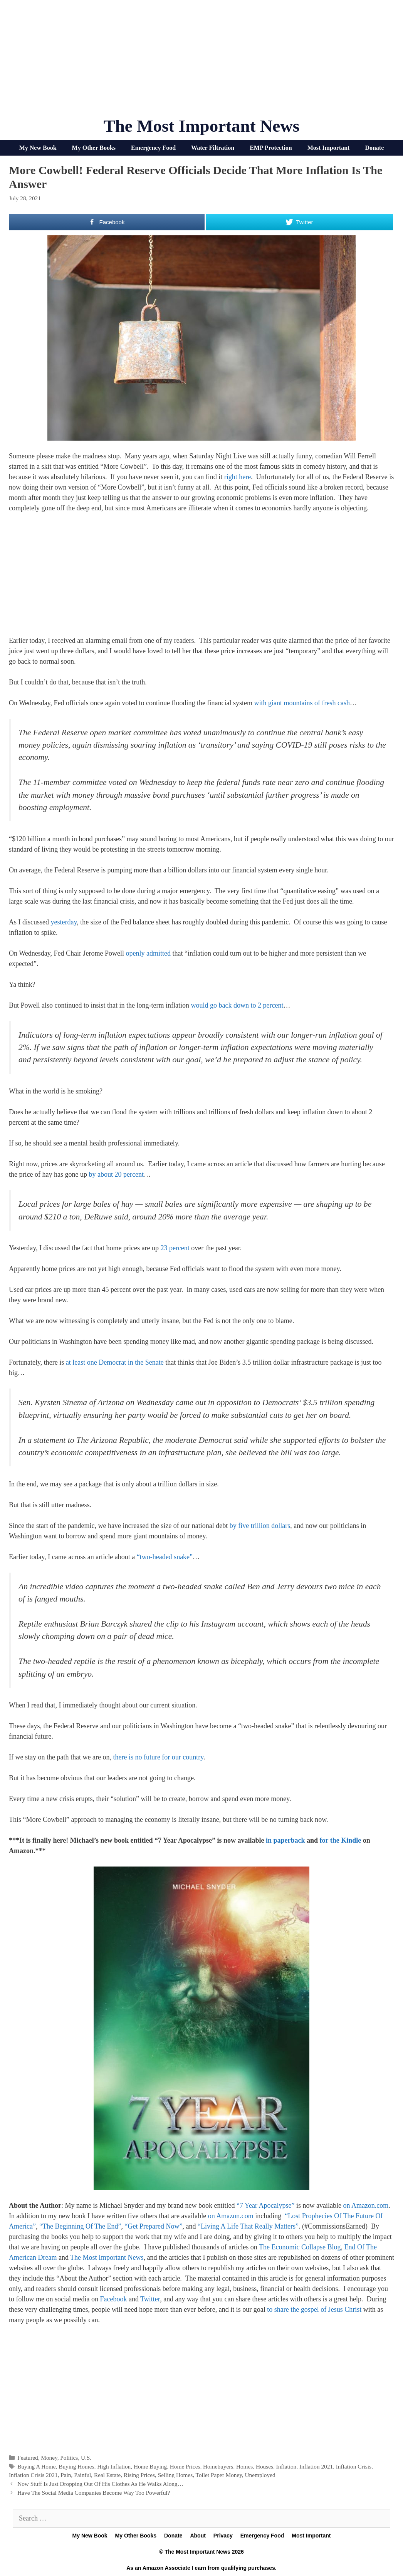  What do you see at coordinates (201, 62) in the screenshot?
I see `[Advertisement]` at bounding box center [201, 62].